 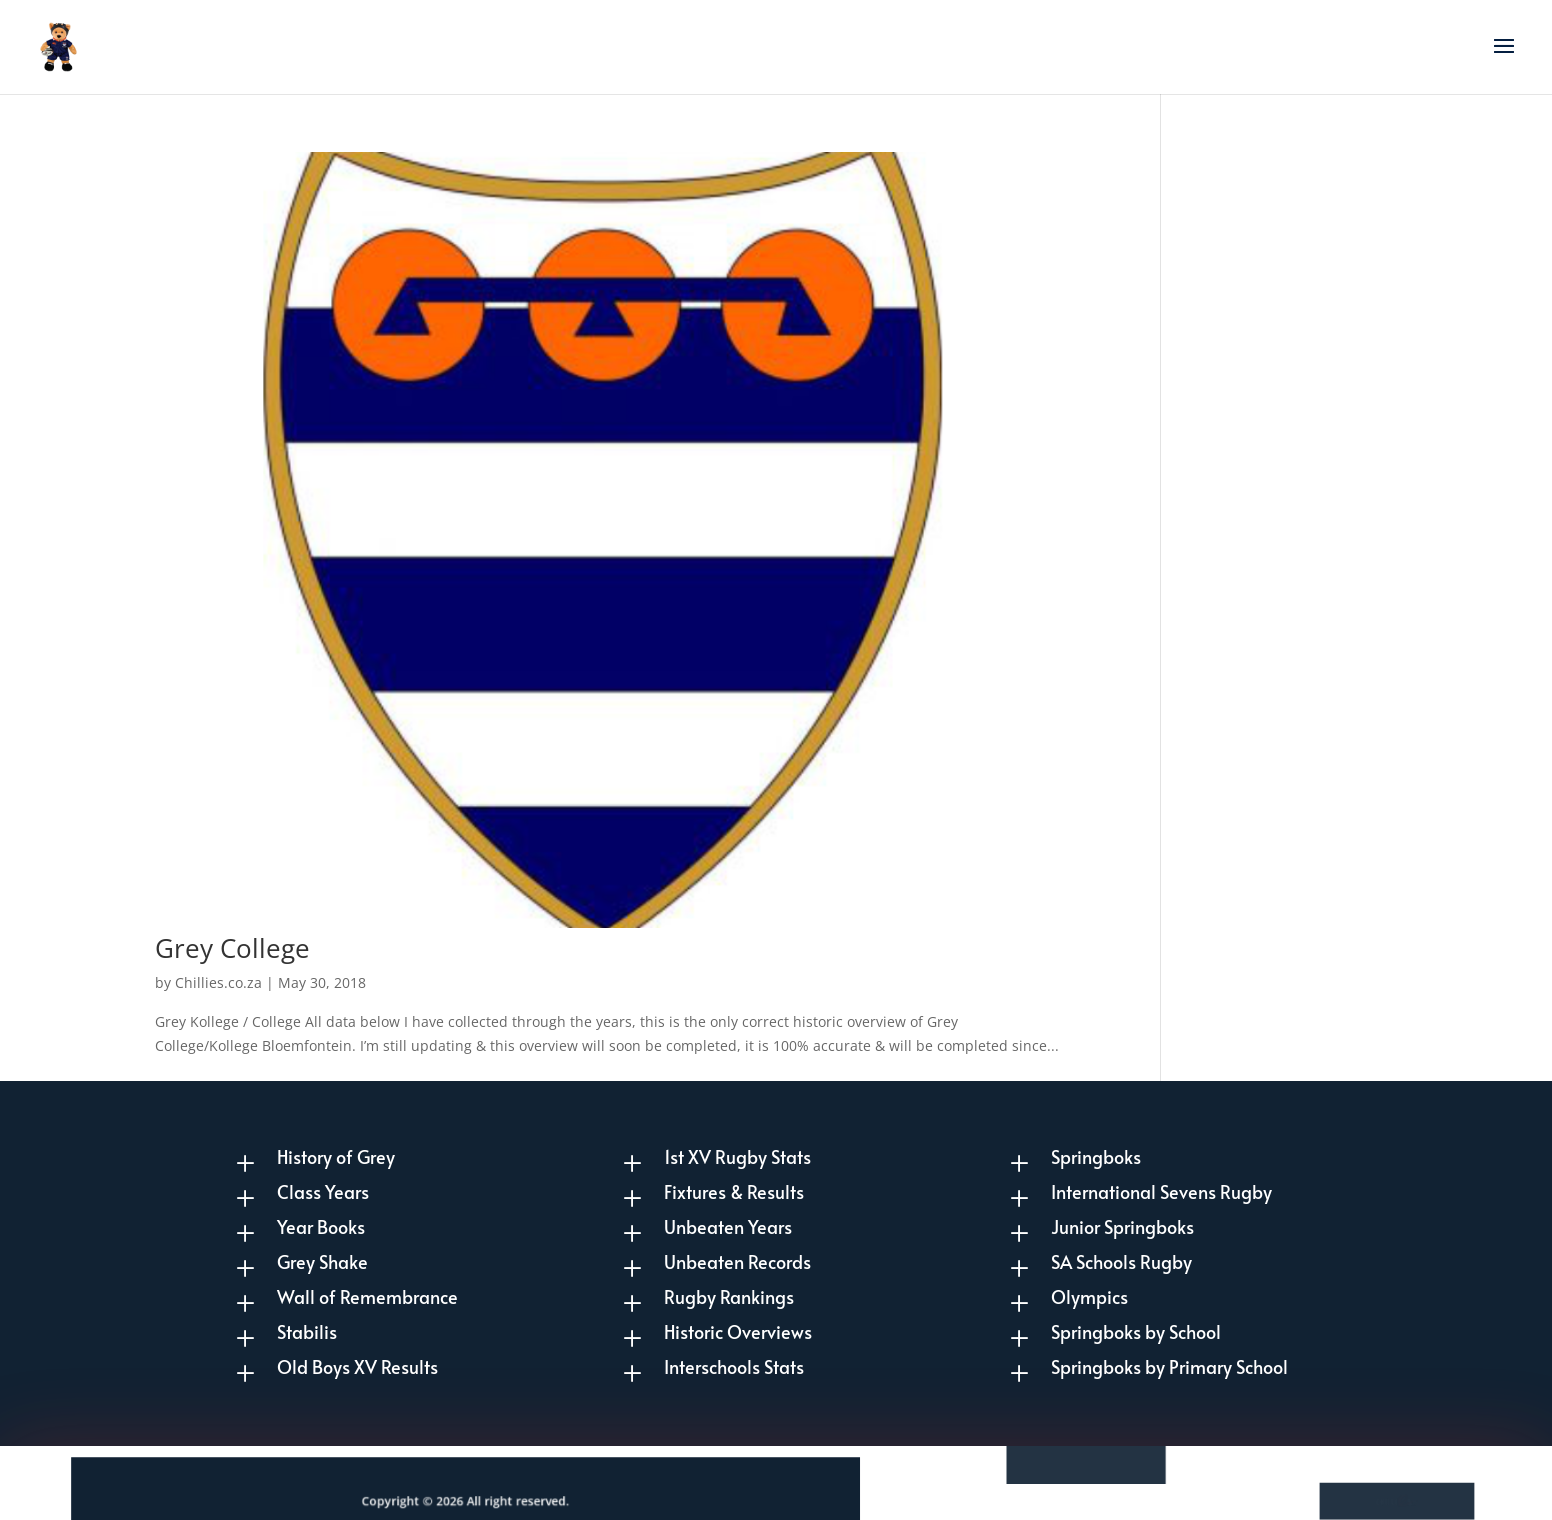 What do you see at coordinates (321, 1226) in the screenshot?
I see `Year Books` at bounding box center [321, 1226].